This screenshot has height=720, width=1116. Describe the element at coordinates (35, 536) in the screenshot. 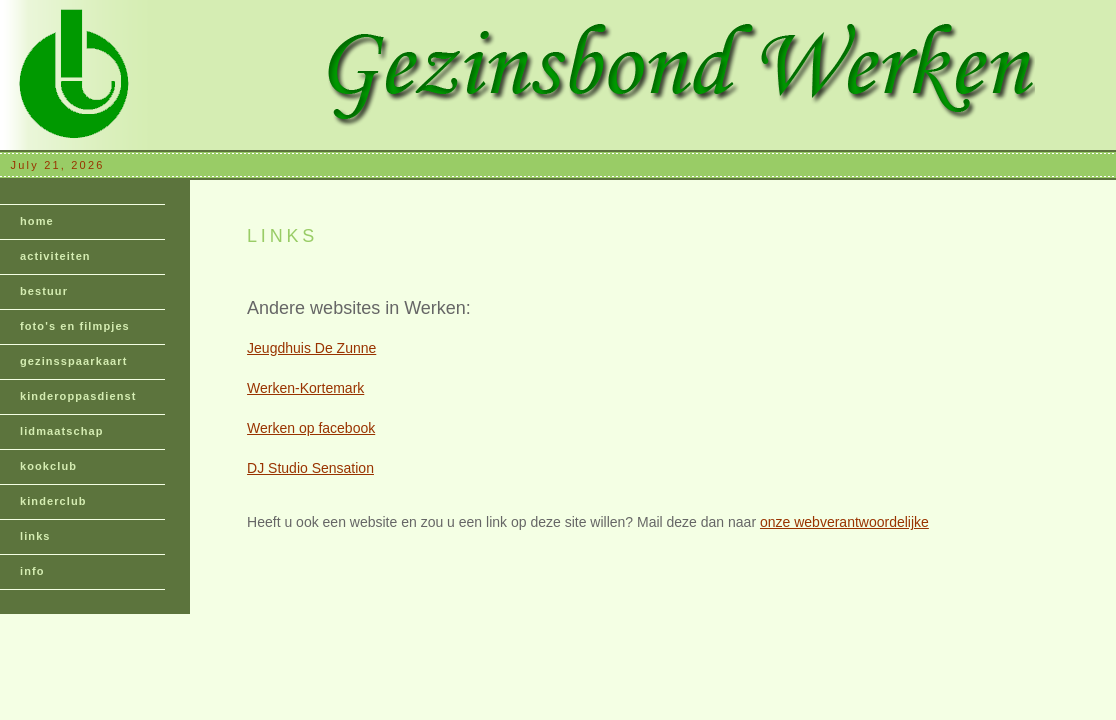

I see `links` at that location.